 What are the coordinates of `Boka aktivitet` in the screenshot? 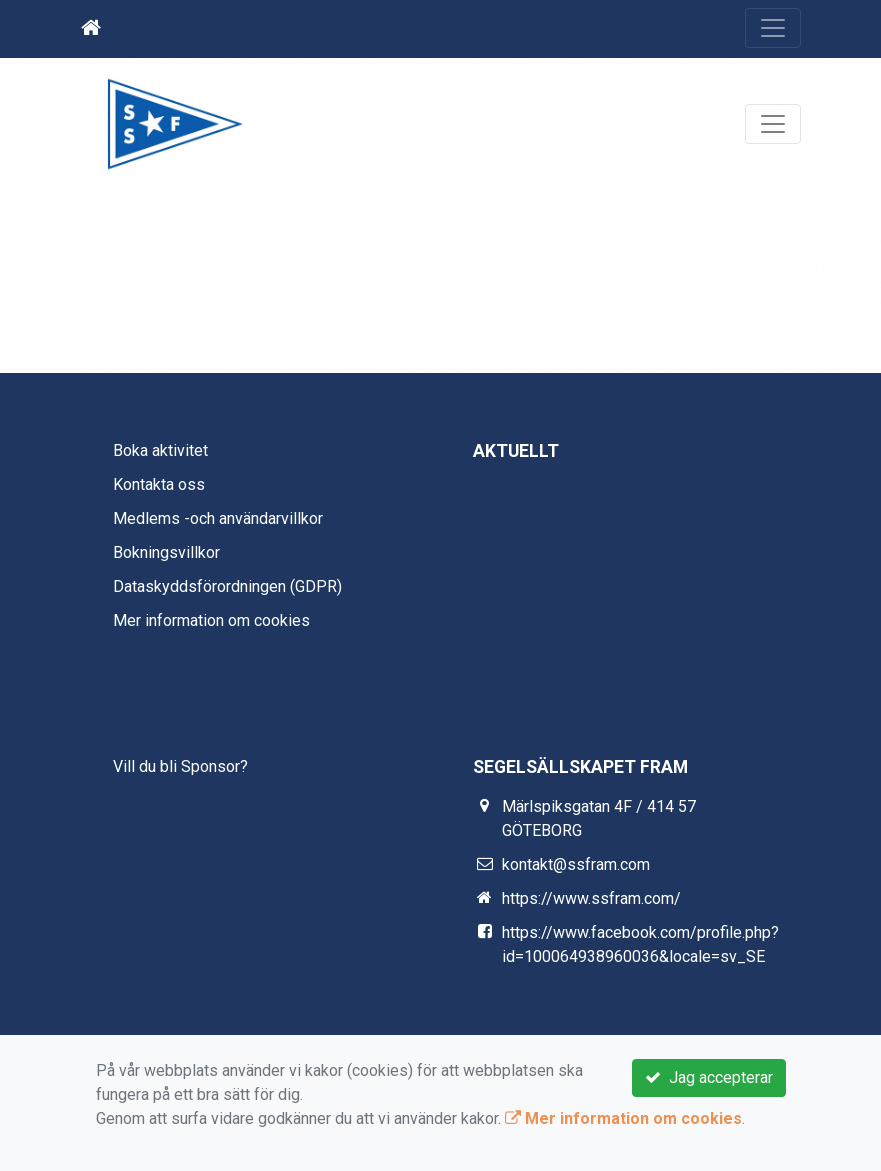 It's located at (160, 450).